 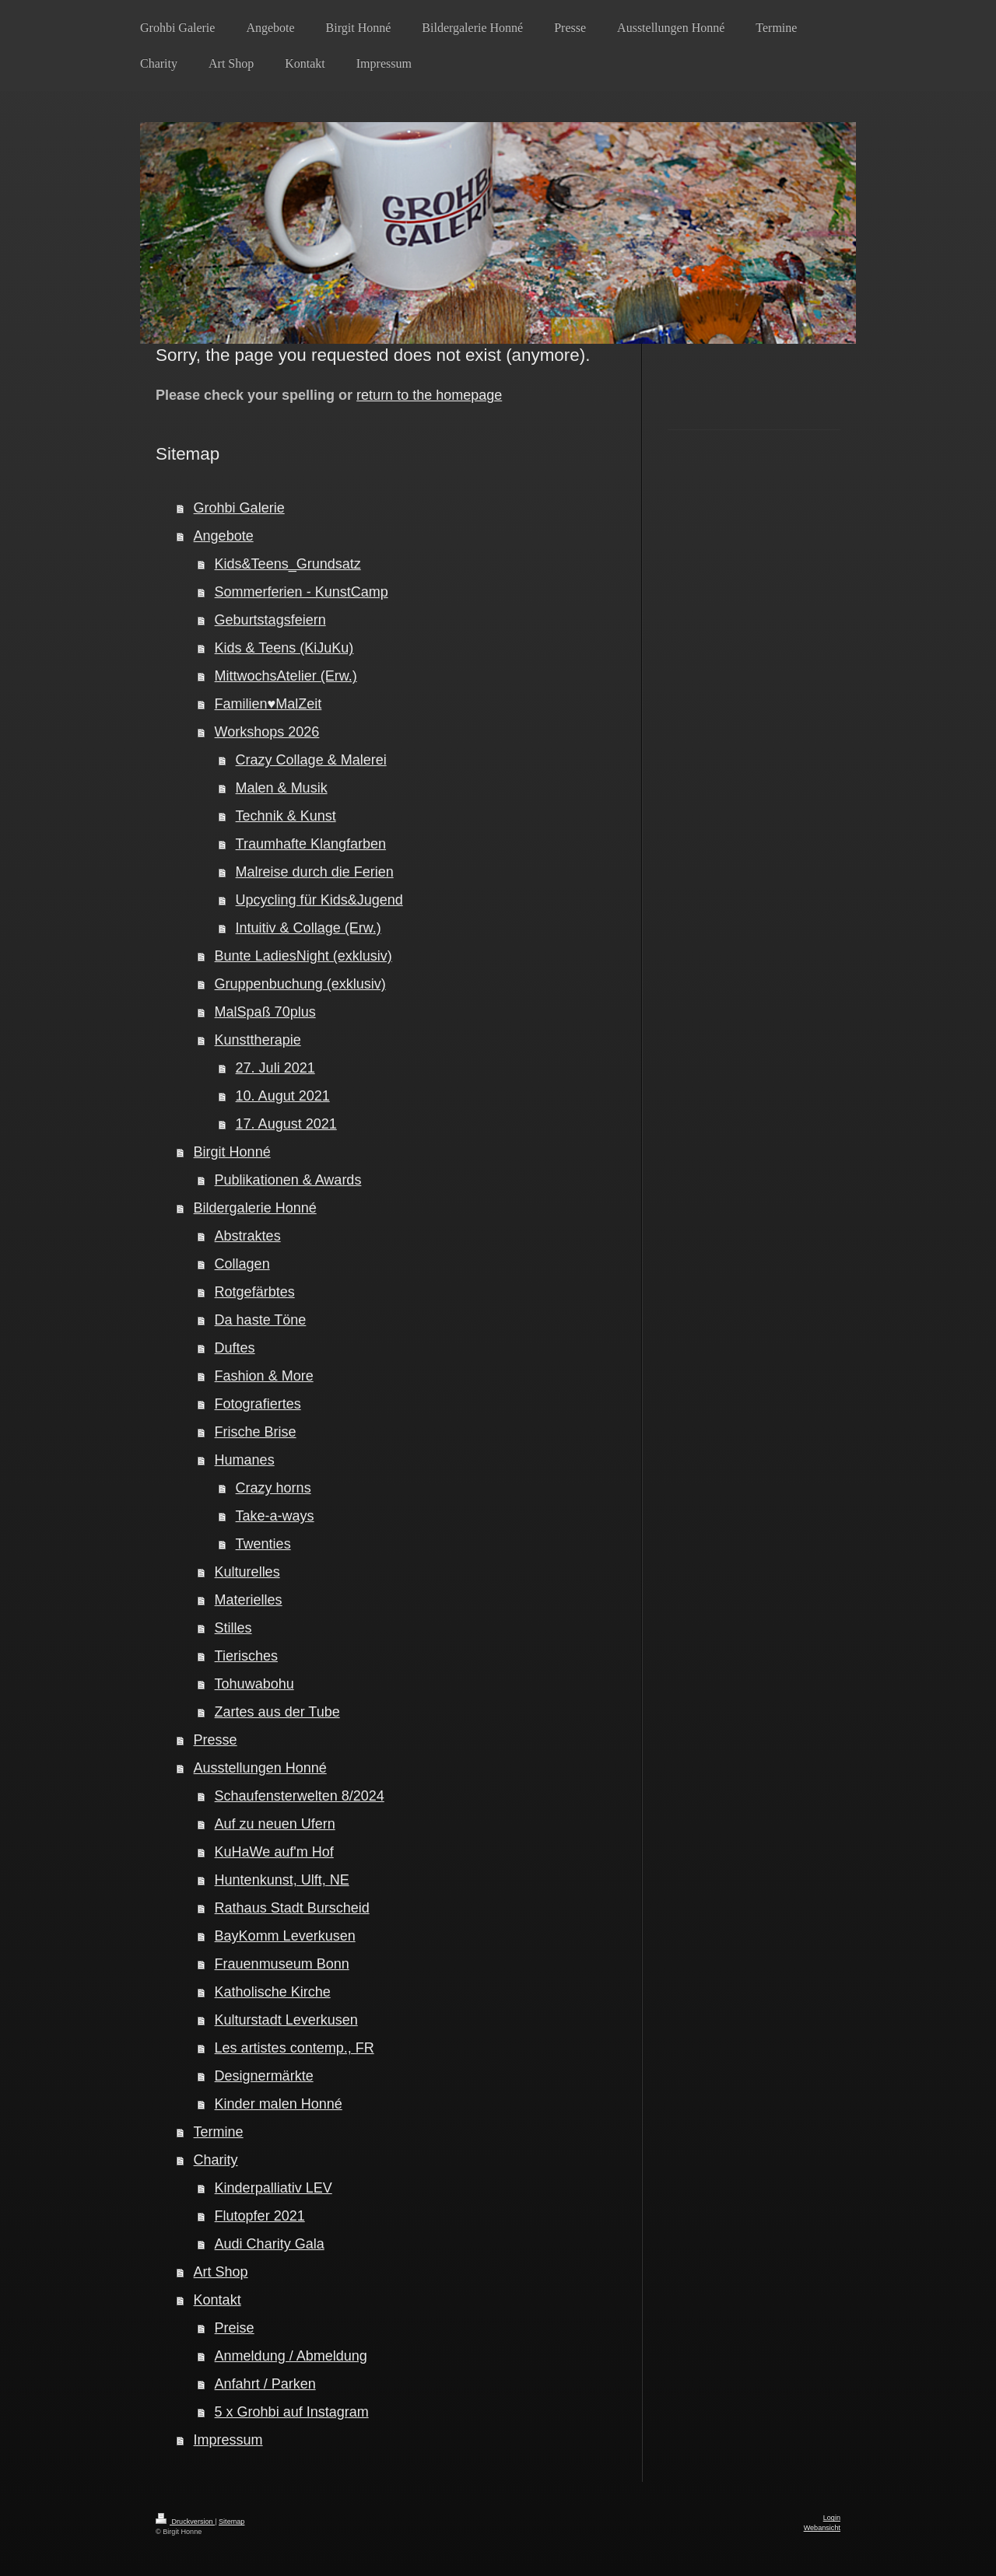 I want to click on Workshops 2026, so click(x=267, y=732).